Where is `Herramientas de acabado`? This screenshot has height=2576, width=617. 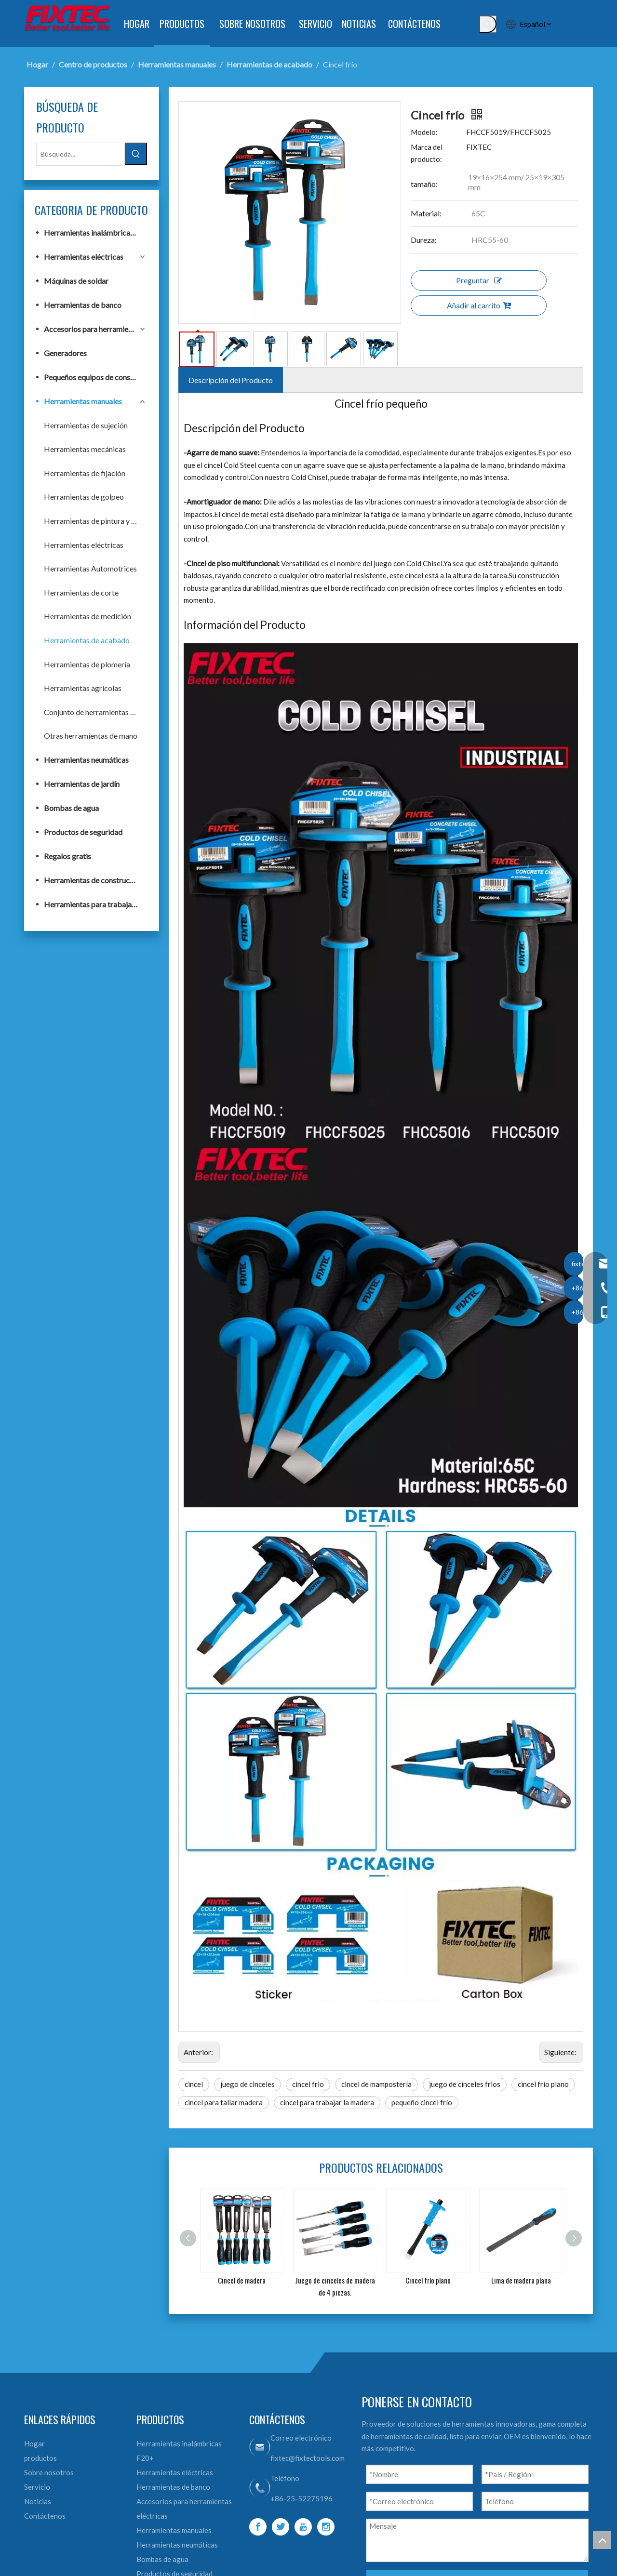 Herramientas de acabado is located at coordinates (87, 640).